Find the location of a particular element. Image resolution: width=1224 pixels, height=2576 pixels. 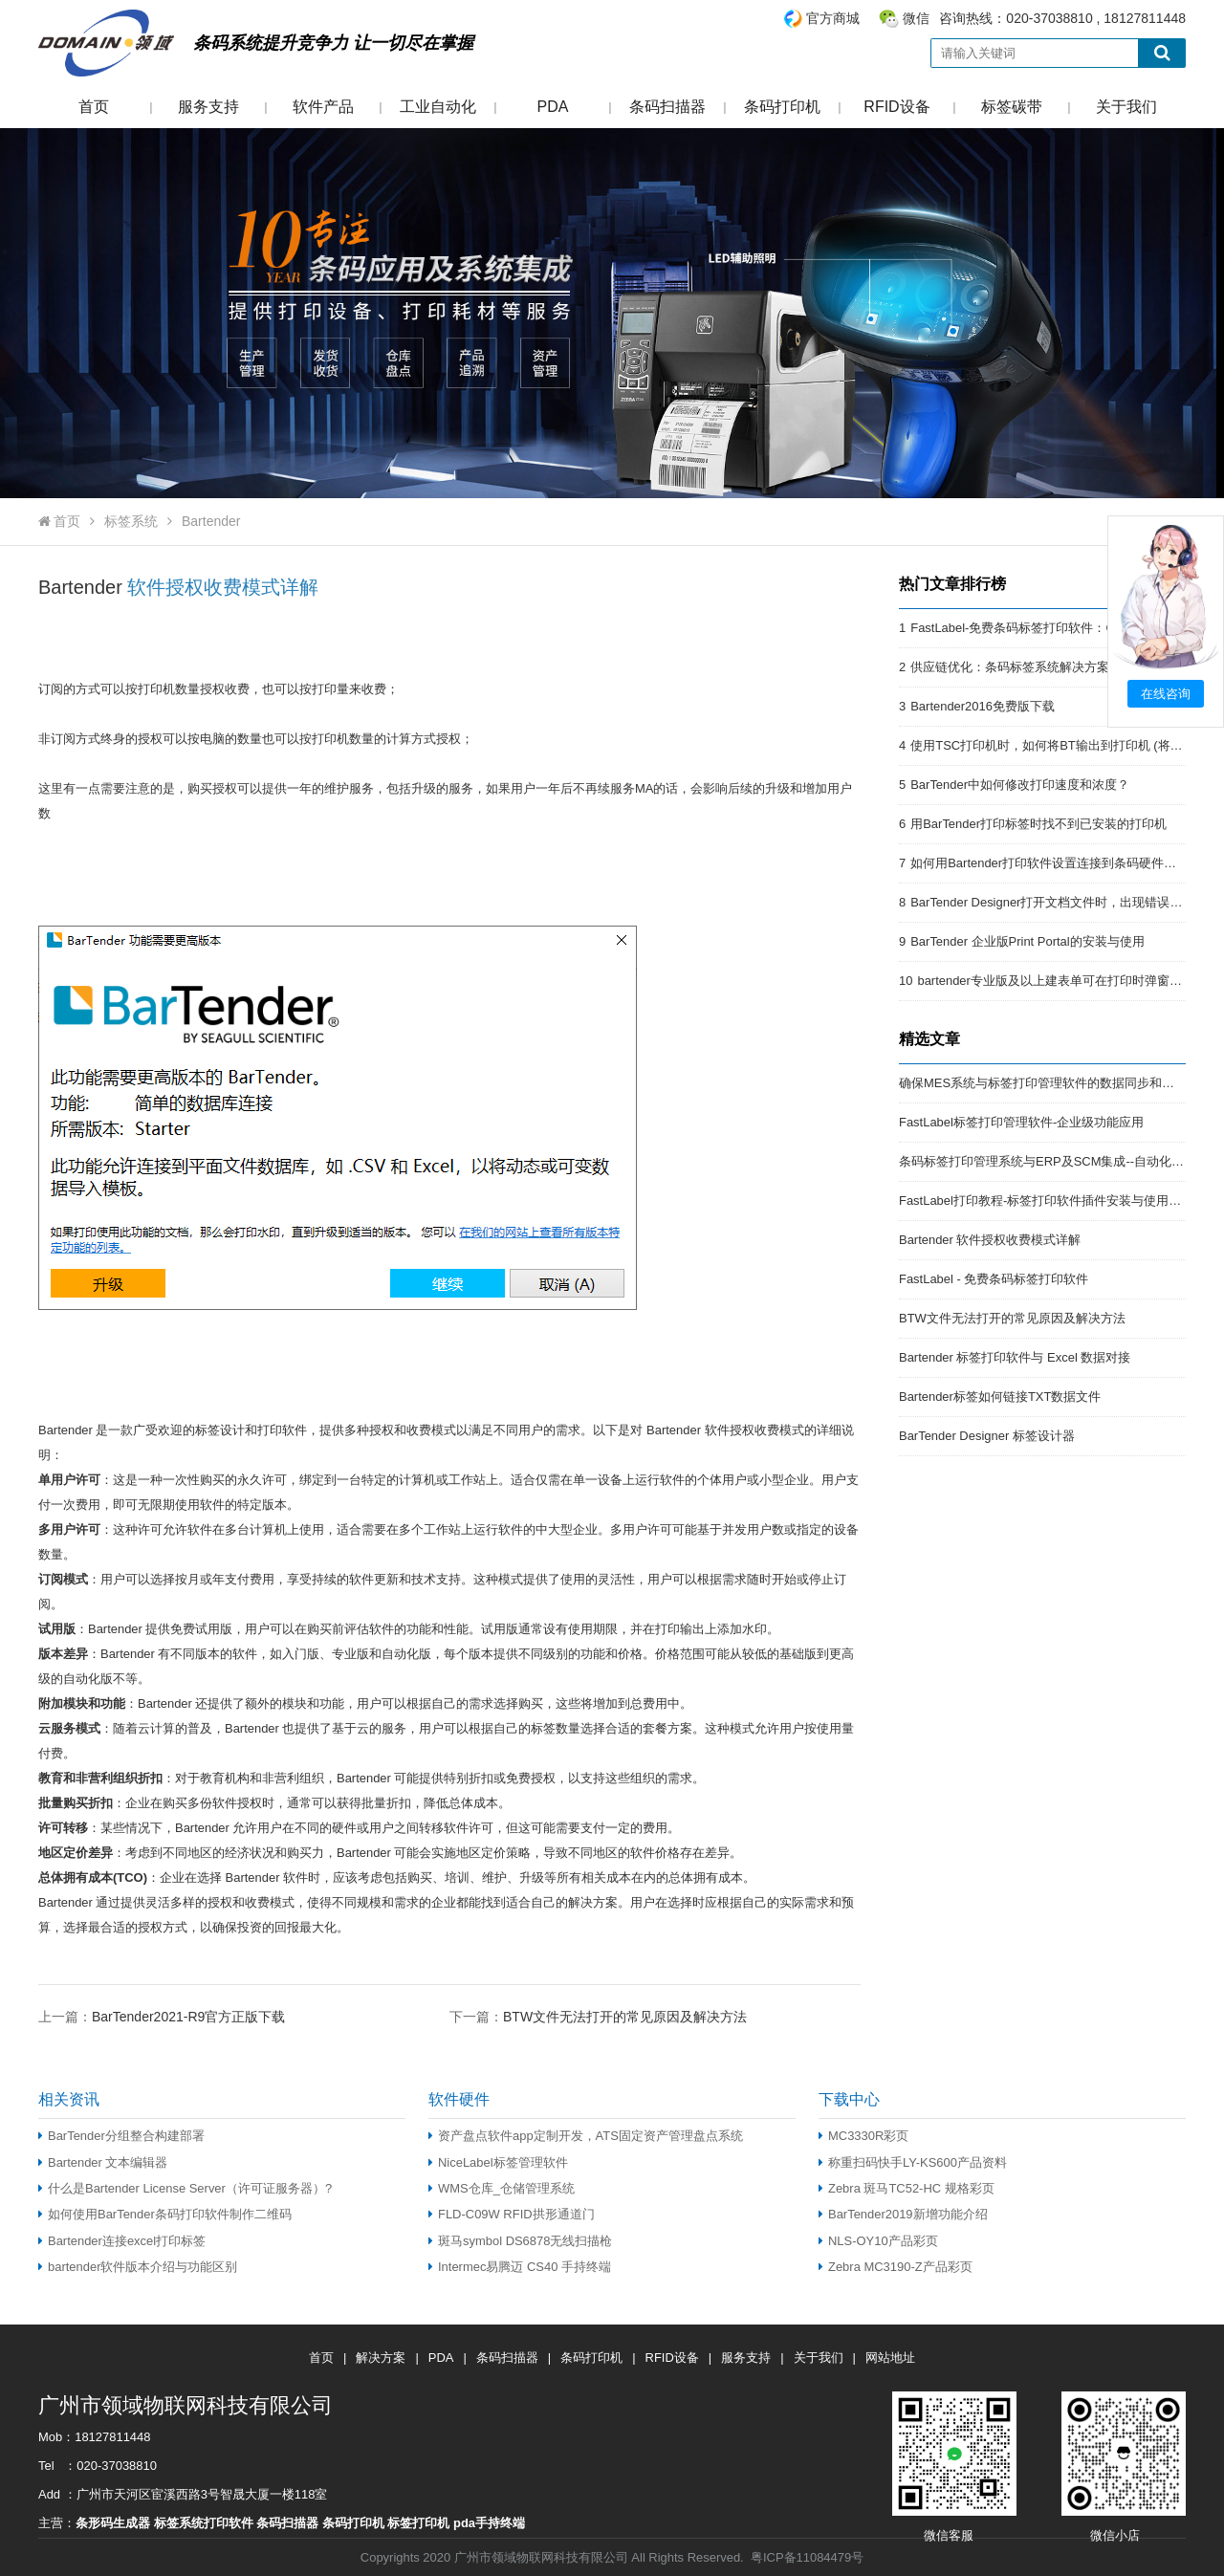

服务支持 is located at coordinates (208, 106).